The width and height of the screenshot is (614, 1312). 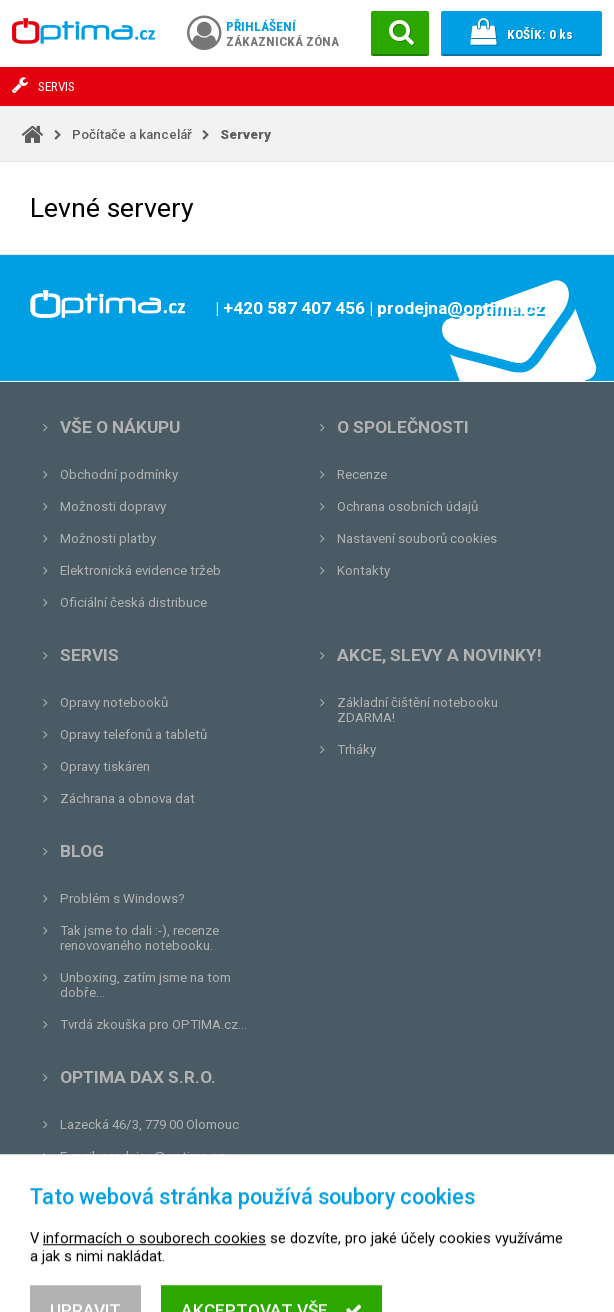 What do you see at coordinates (105, 766) in the screenshot?
I see `Opravy tiskáren` at bounding box center [105, 766].